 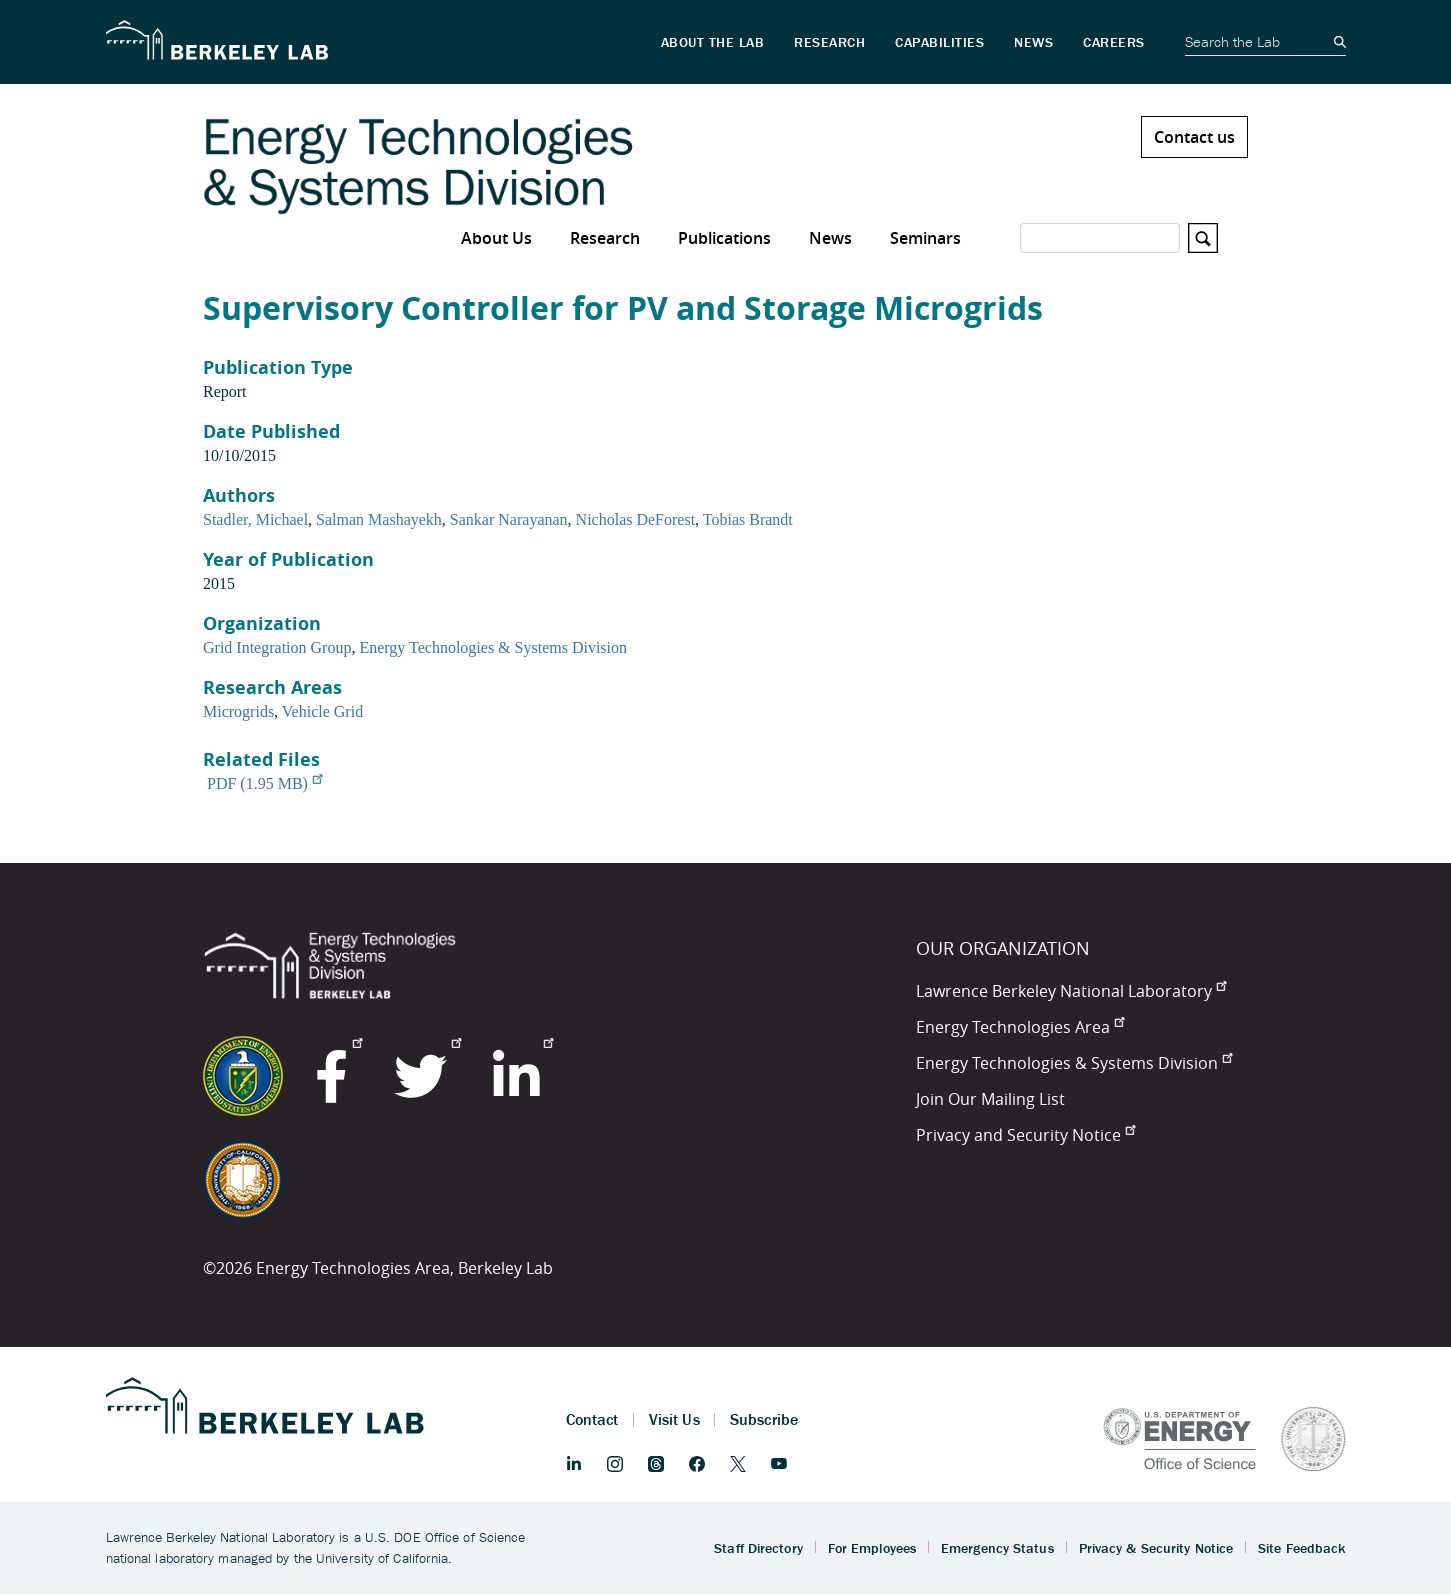 What do you see at coordinates (636, 519) in the screenshot?
I see `Nicholas DeForest` at bounding box center [636, 519].